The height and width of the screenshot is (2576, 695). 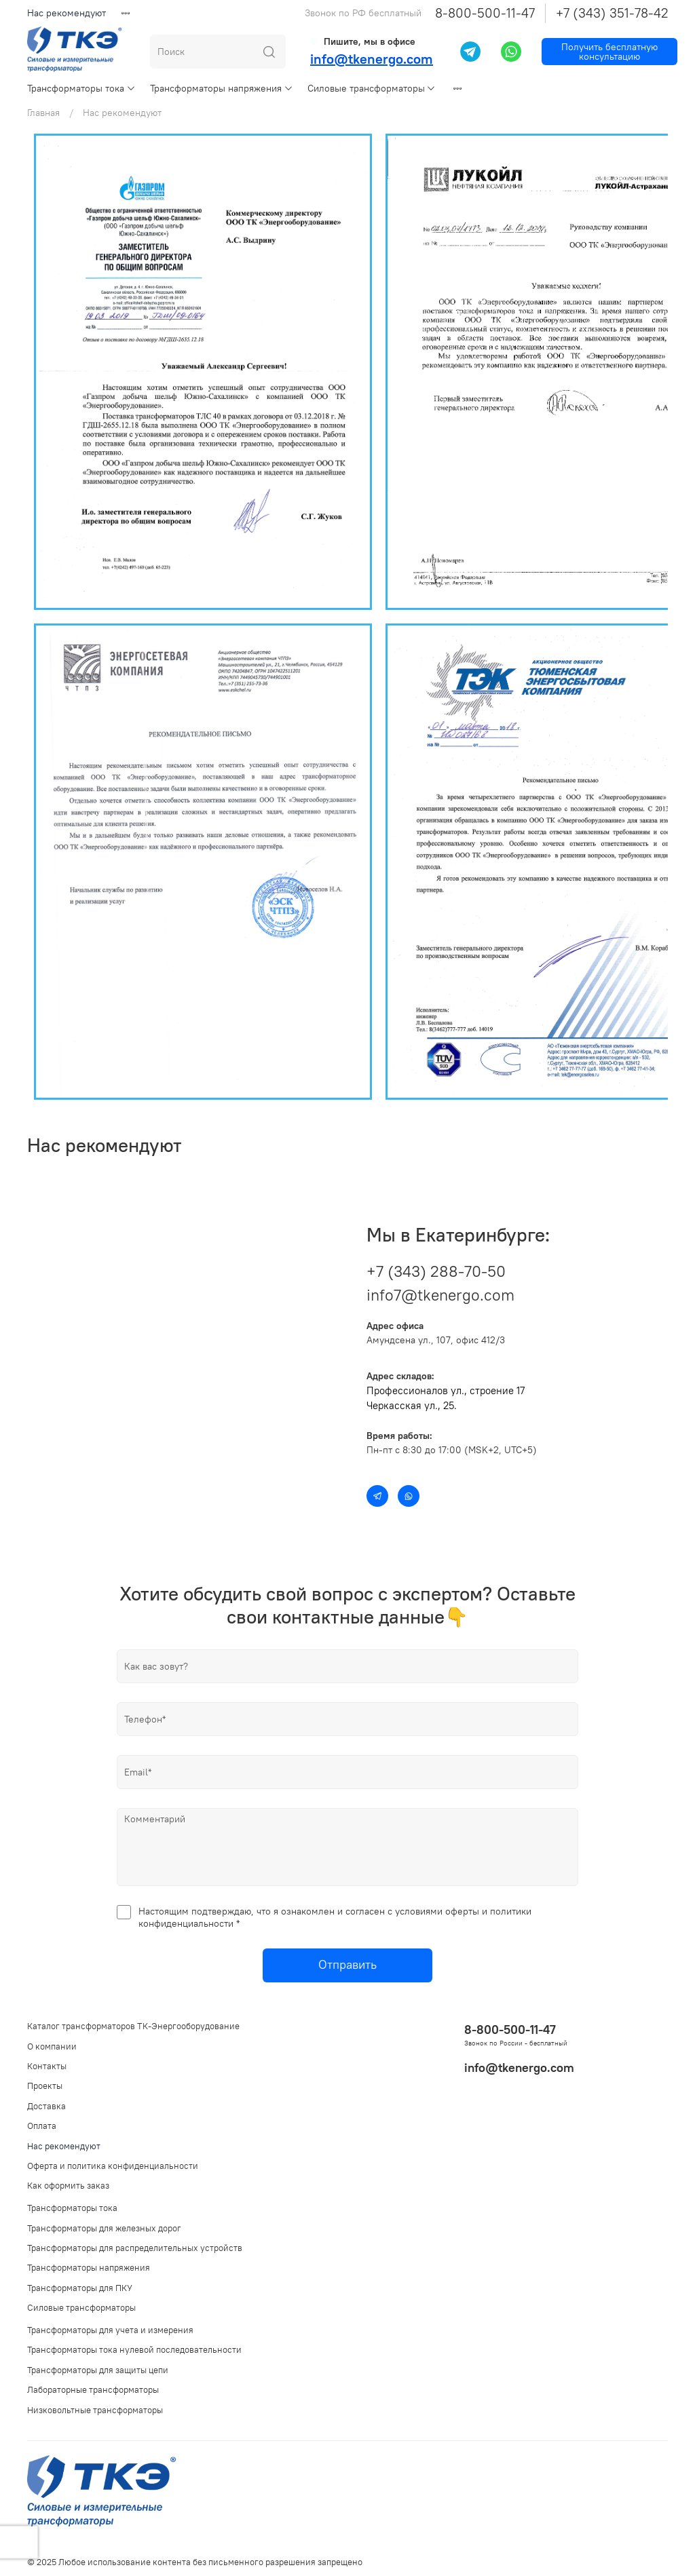 What do you see at coordinates (221, 88) in the screenshot?
I see `Трансформаторы напряжения` at bounding box center [221, 88].